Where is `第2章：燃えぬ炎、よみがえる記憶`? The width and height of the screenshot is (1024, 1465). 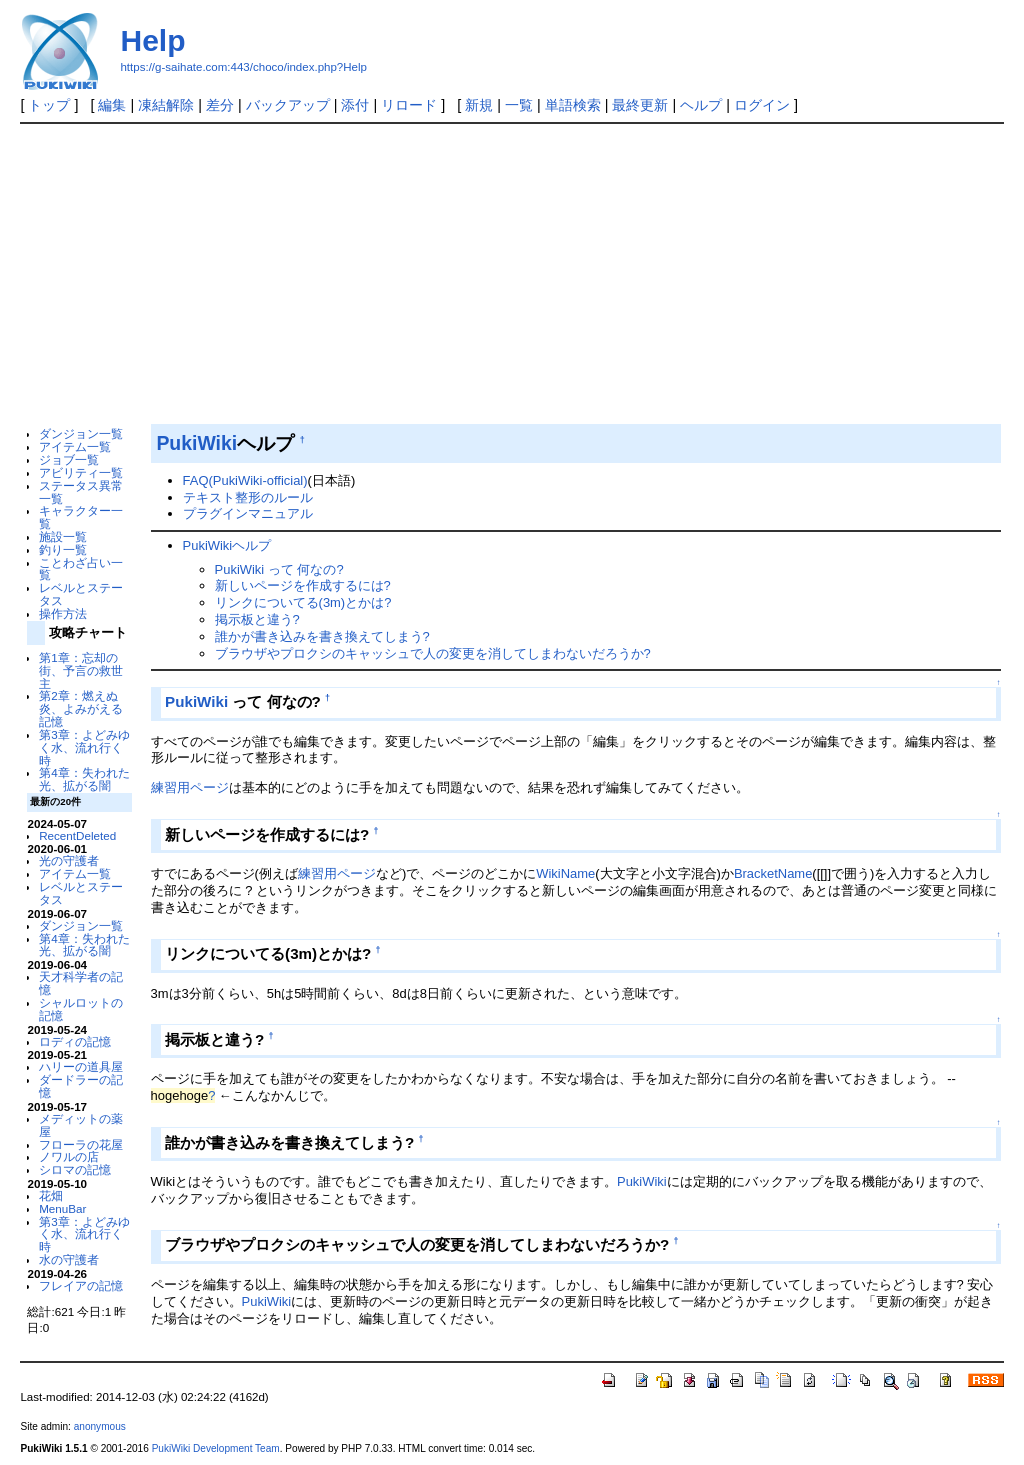
第2章：燃えぬ炎、よみがえる記憶 is located at coordinates (81, 708).